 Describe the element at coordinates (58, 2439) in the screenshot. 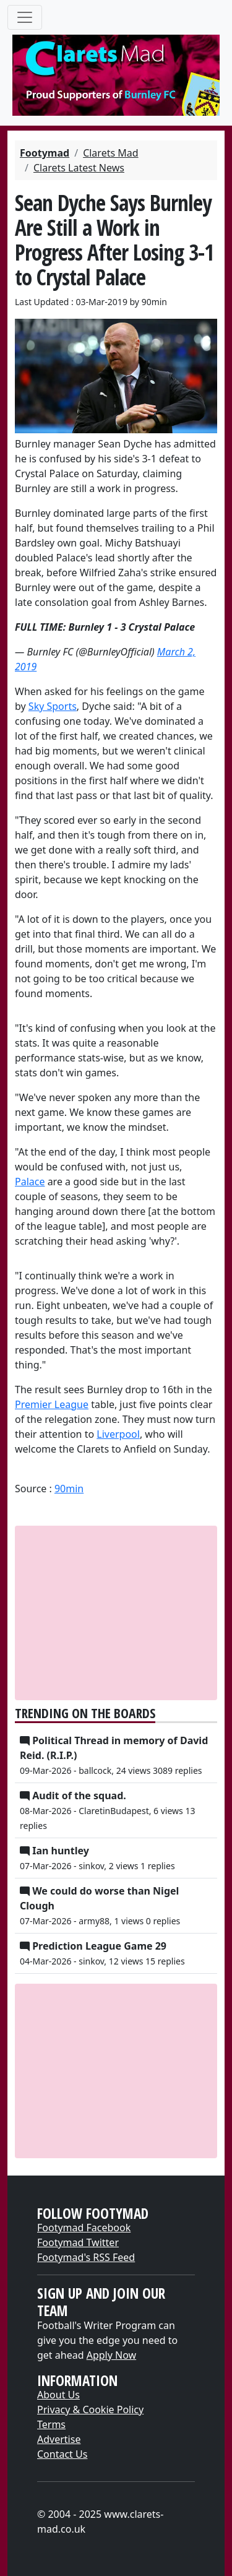

I see `Advertise` at that location.